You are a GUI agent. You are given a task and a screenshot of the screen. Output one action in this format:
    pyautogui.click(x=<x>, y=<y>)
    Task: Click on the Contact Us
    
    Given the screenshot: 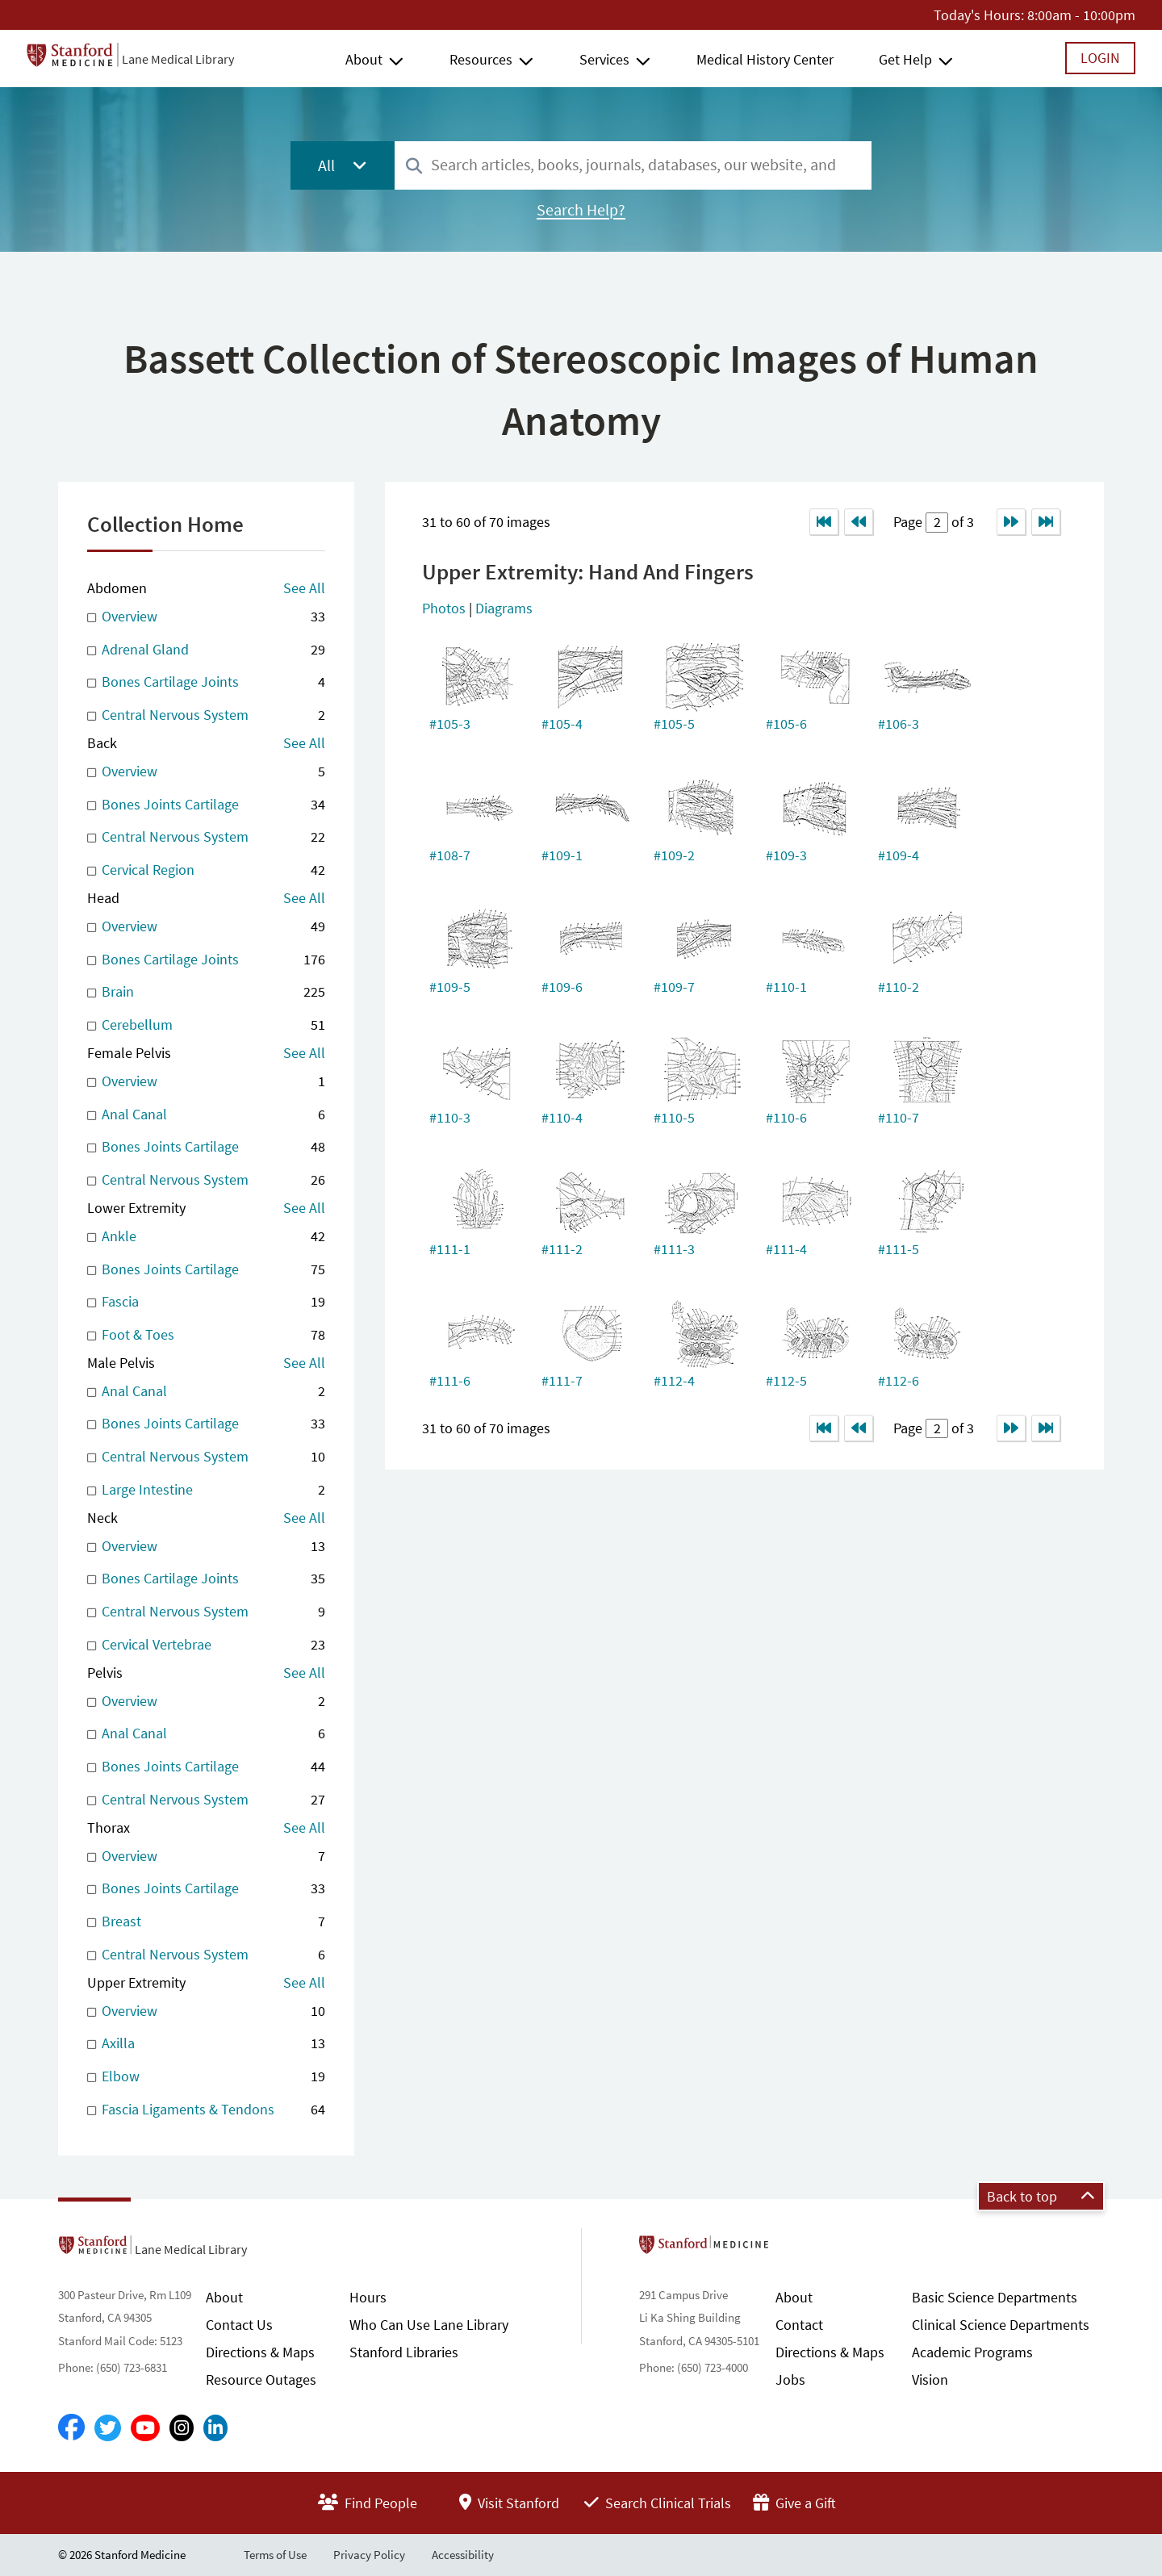 What is the action you would take?
    pyautogui.click(x=239, y=2324)
    